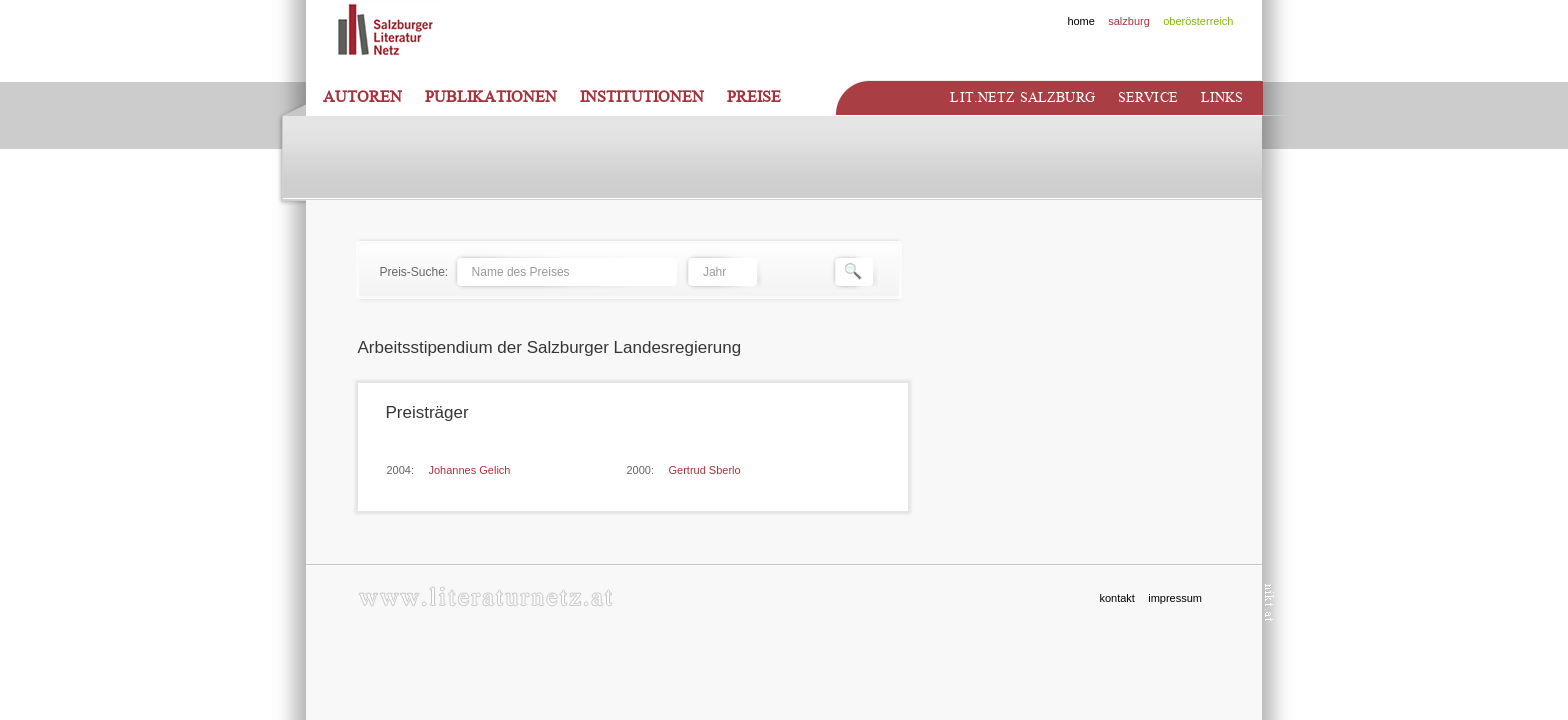 This screenshot has width=1568, height=720. What do you see at coordinates (642, 97) in the screenshot?
I see `Institutionen` at bounding box center [642, 97].